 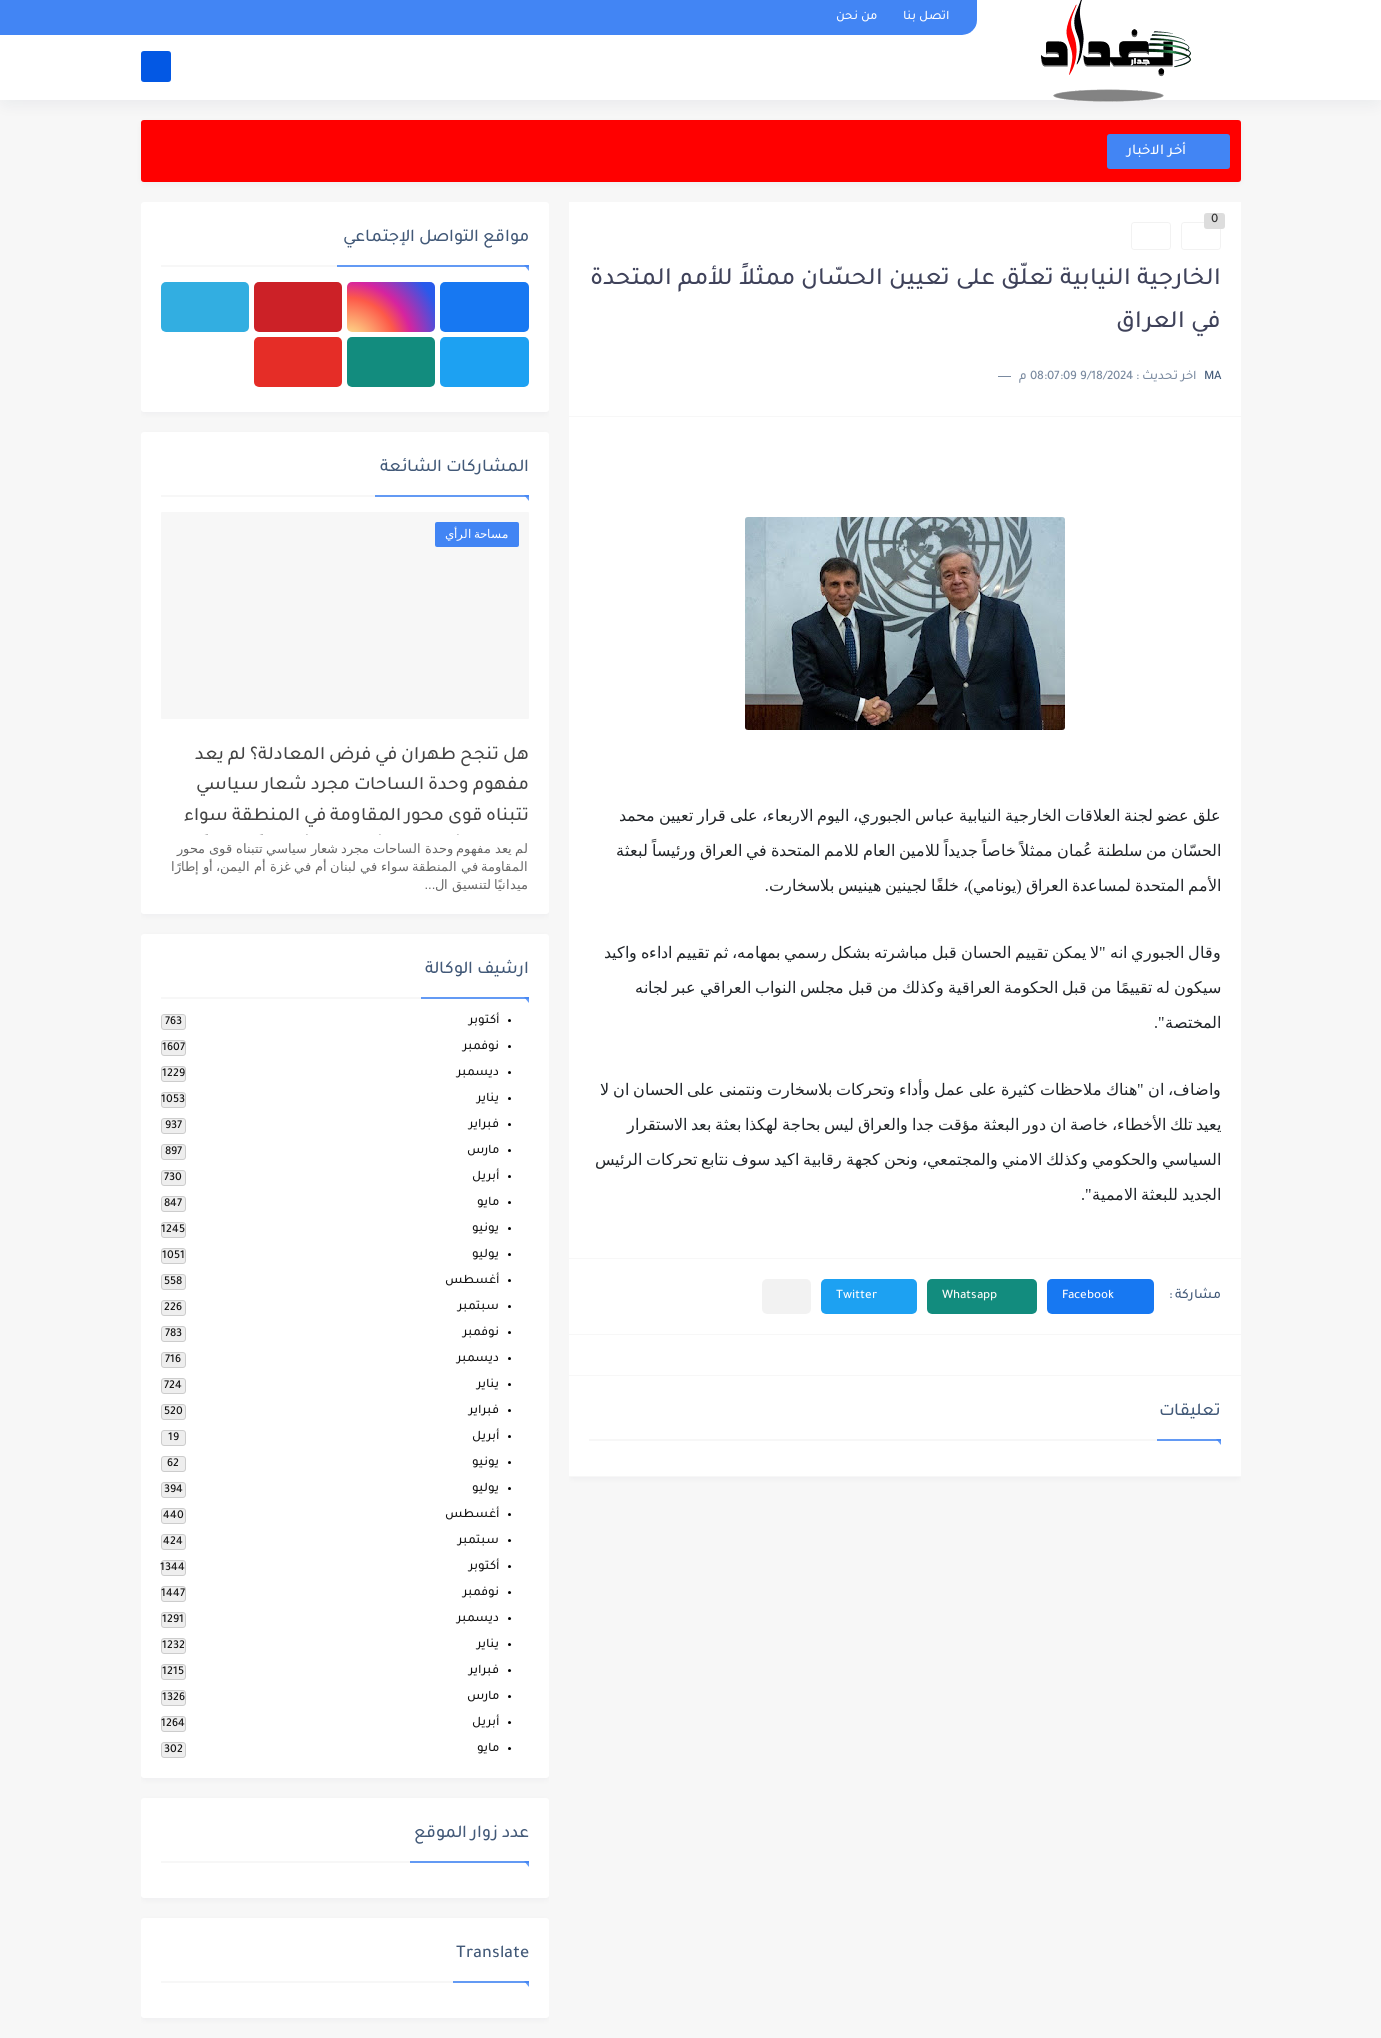 I want to click on يوليو, so click(x=485, y=1255).